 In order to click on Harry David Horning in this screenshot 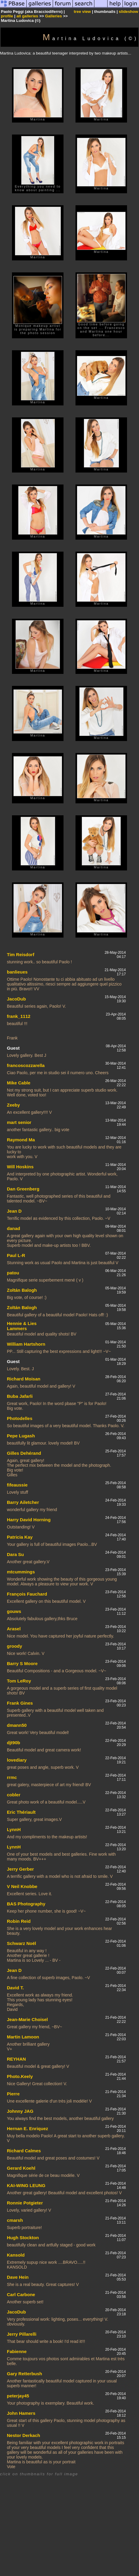, I will do `click(29, 1519)`.